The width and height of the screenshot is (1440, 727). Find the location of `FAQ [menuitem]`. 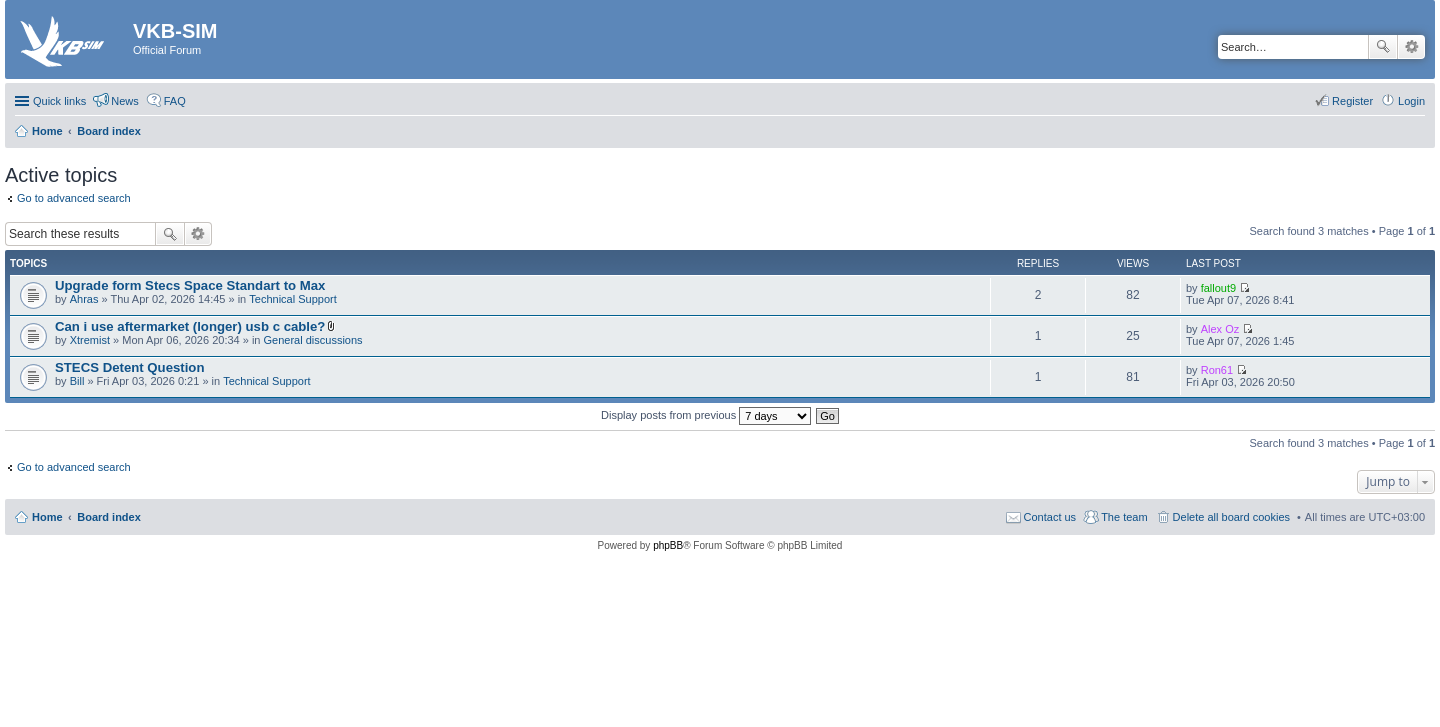

FAQ [menuitem] is located at coordinates (175, 101).